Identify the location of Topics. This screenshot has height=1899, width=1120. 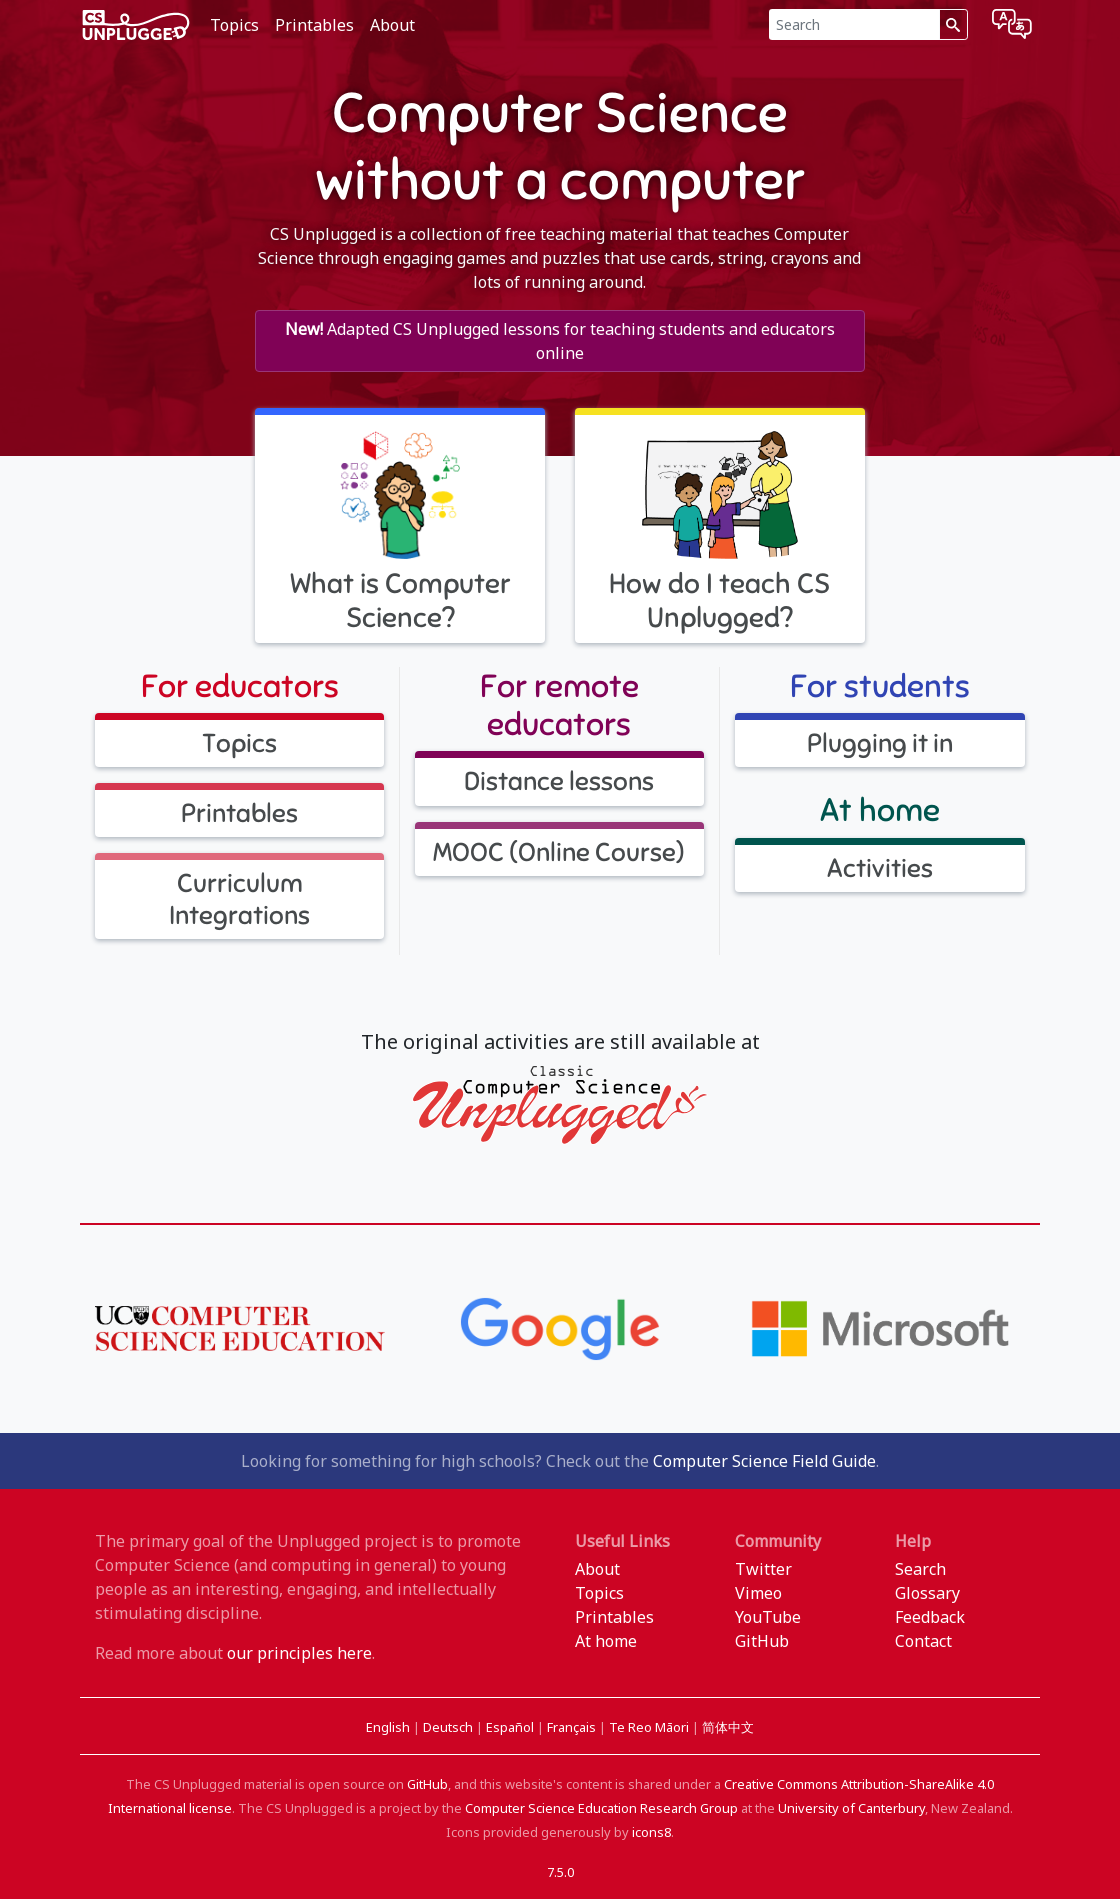
(234, 25).